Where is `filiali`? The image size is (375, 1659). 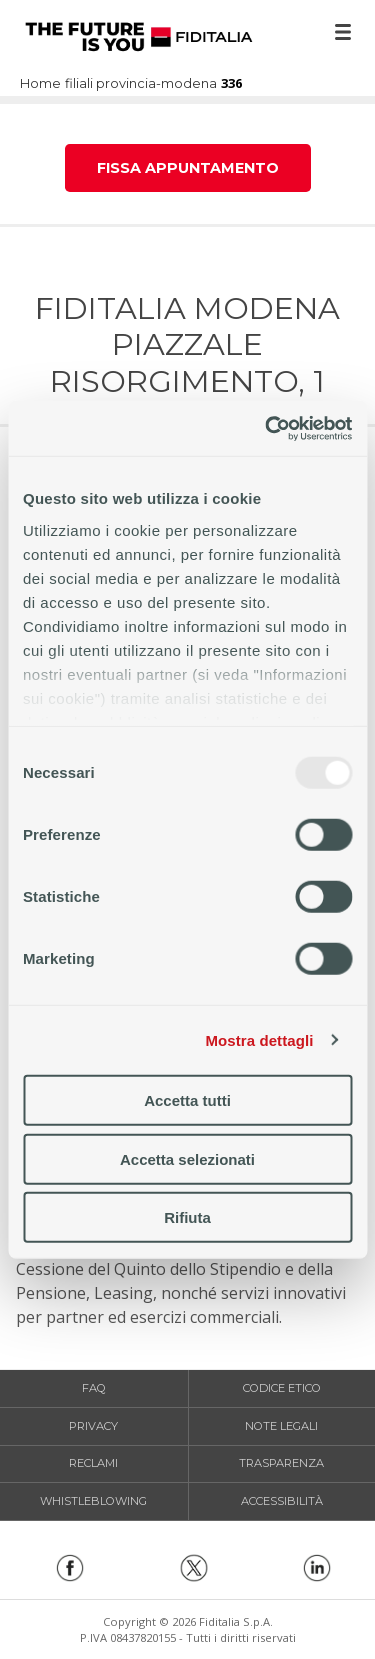 filiali is located at coordinates (79, 84).